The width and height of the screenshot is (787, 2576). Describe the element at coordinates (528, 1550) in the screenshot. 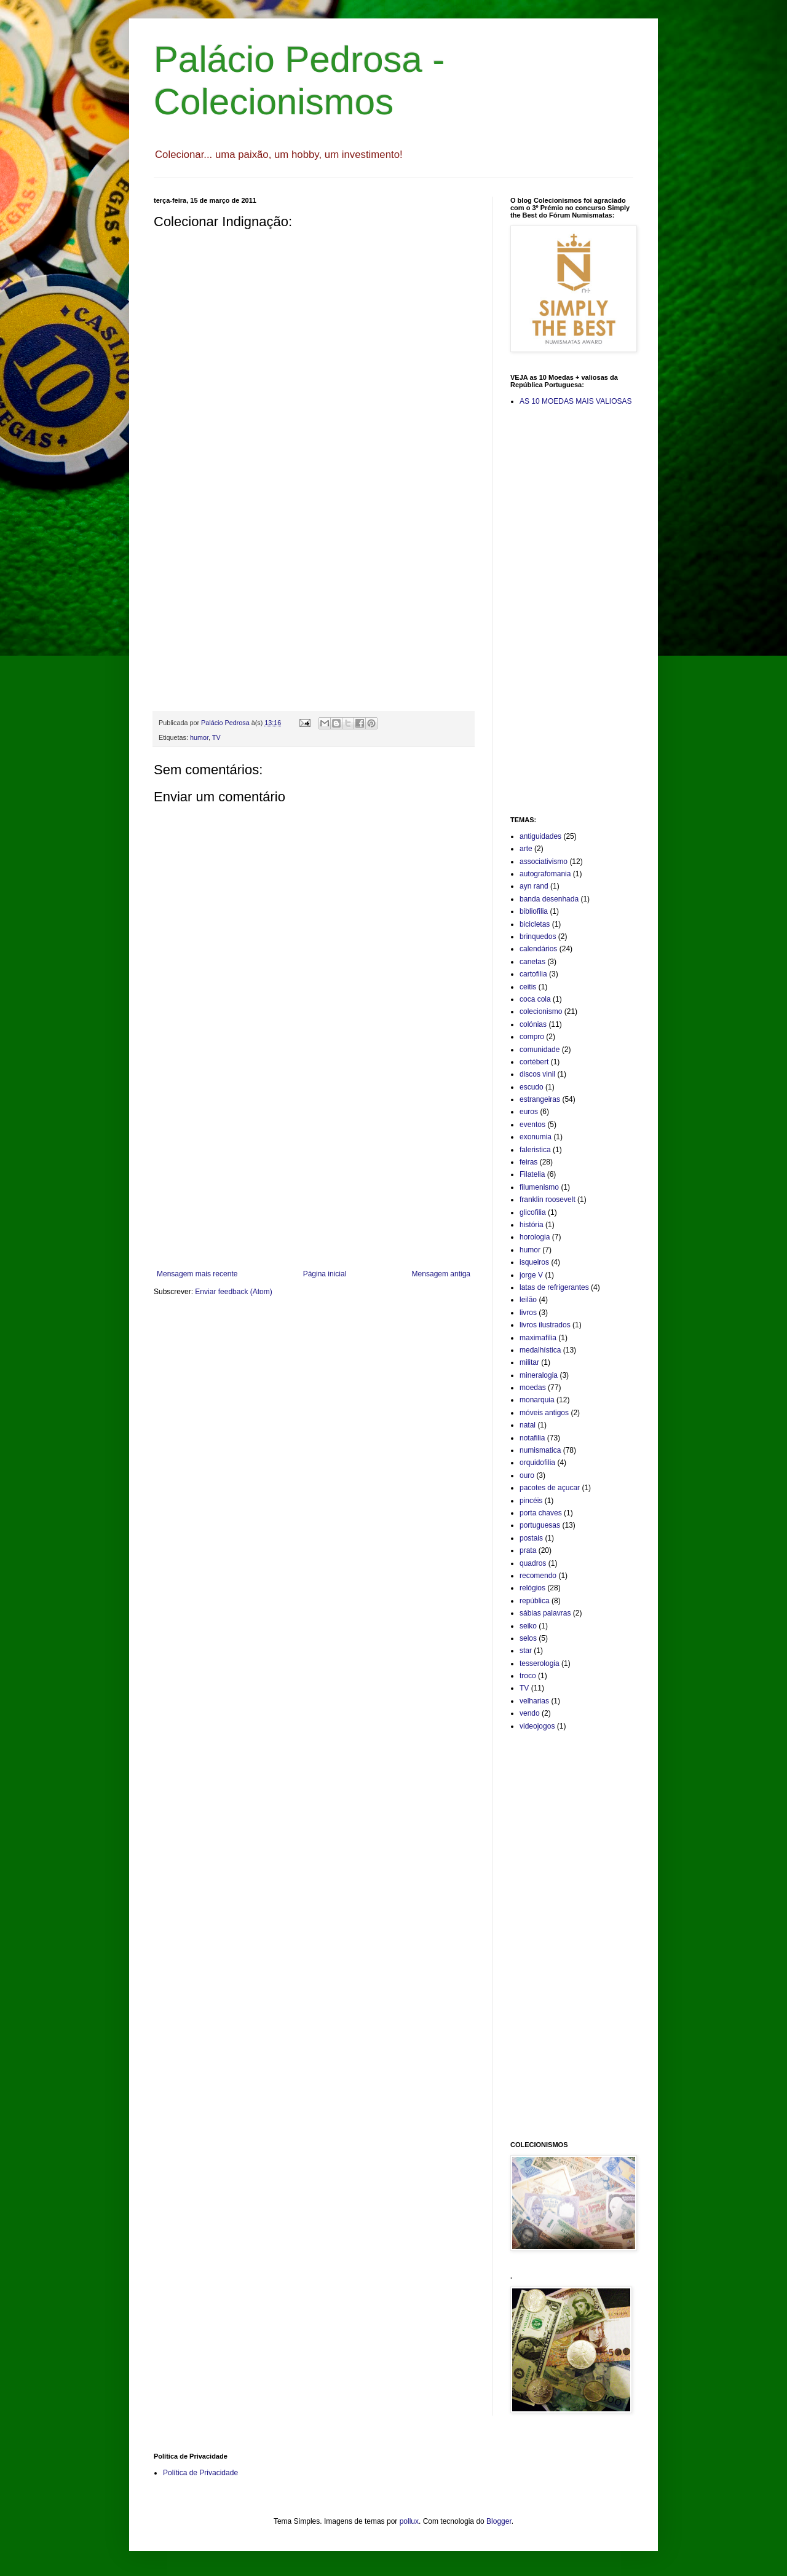

I see `prata` at that location.